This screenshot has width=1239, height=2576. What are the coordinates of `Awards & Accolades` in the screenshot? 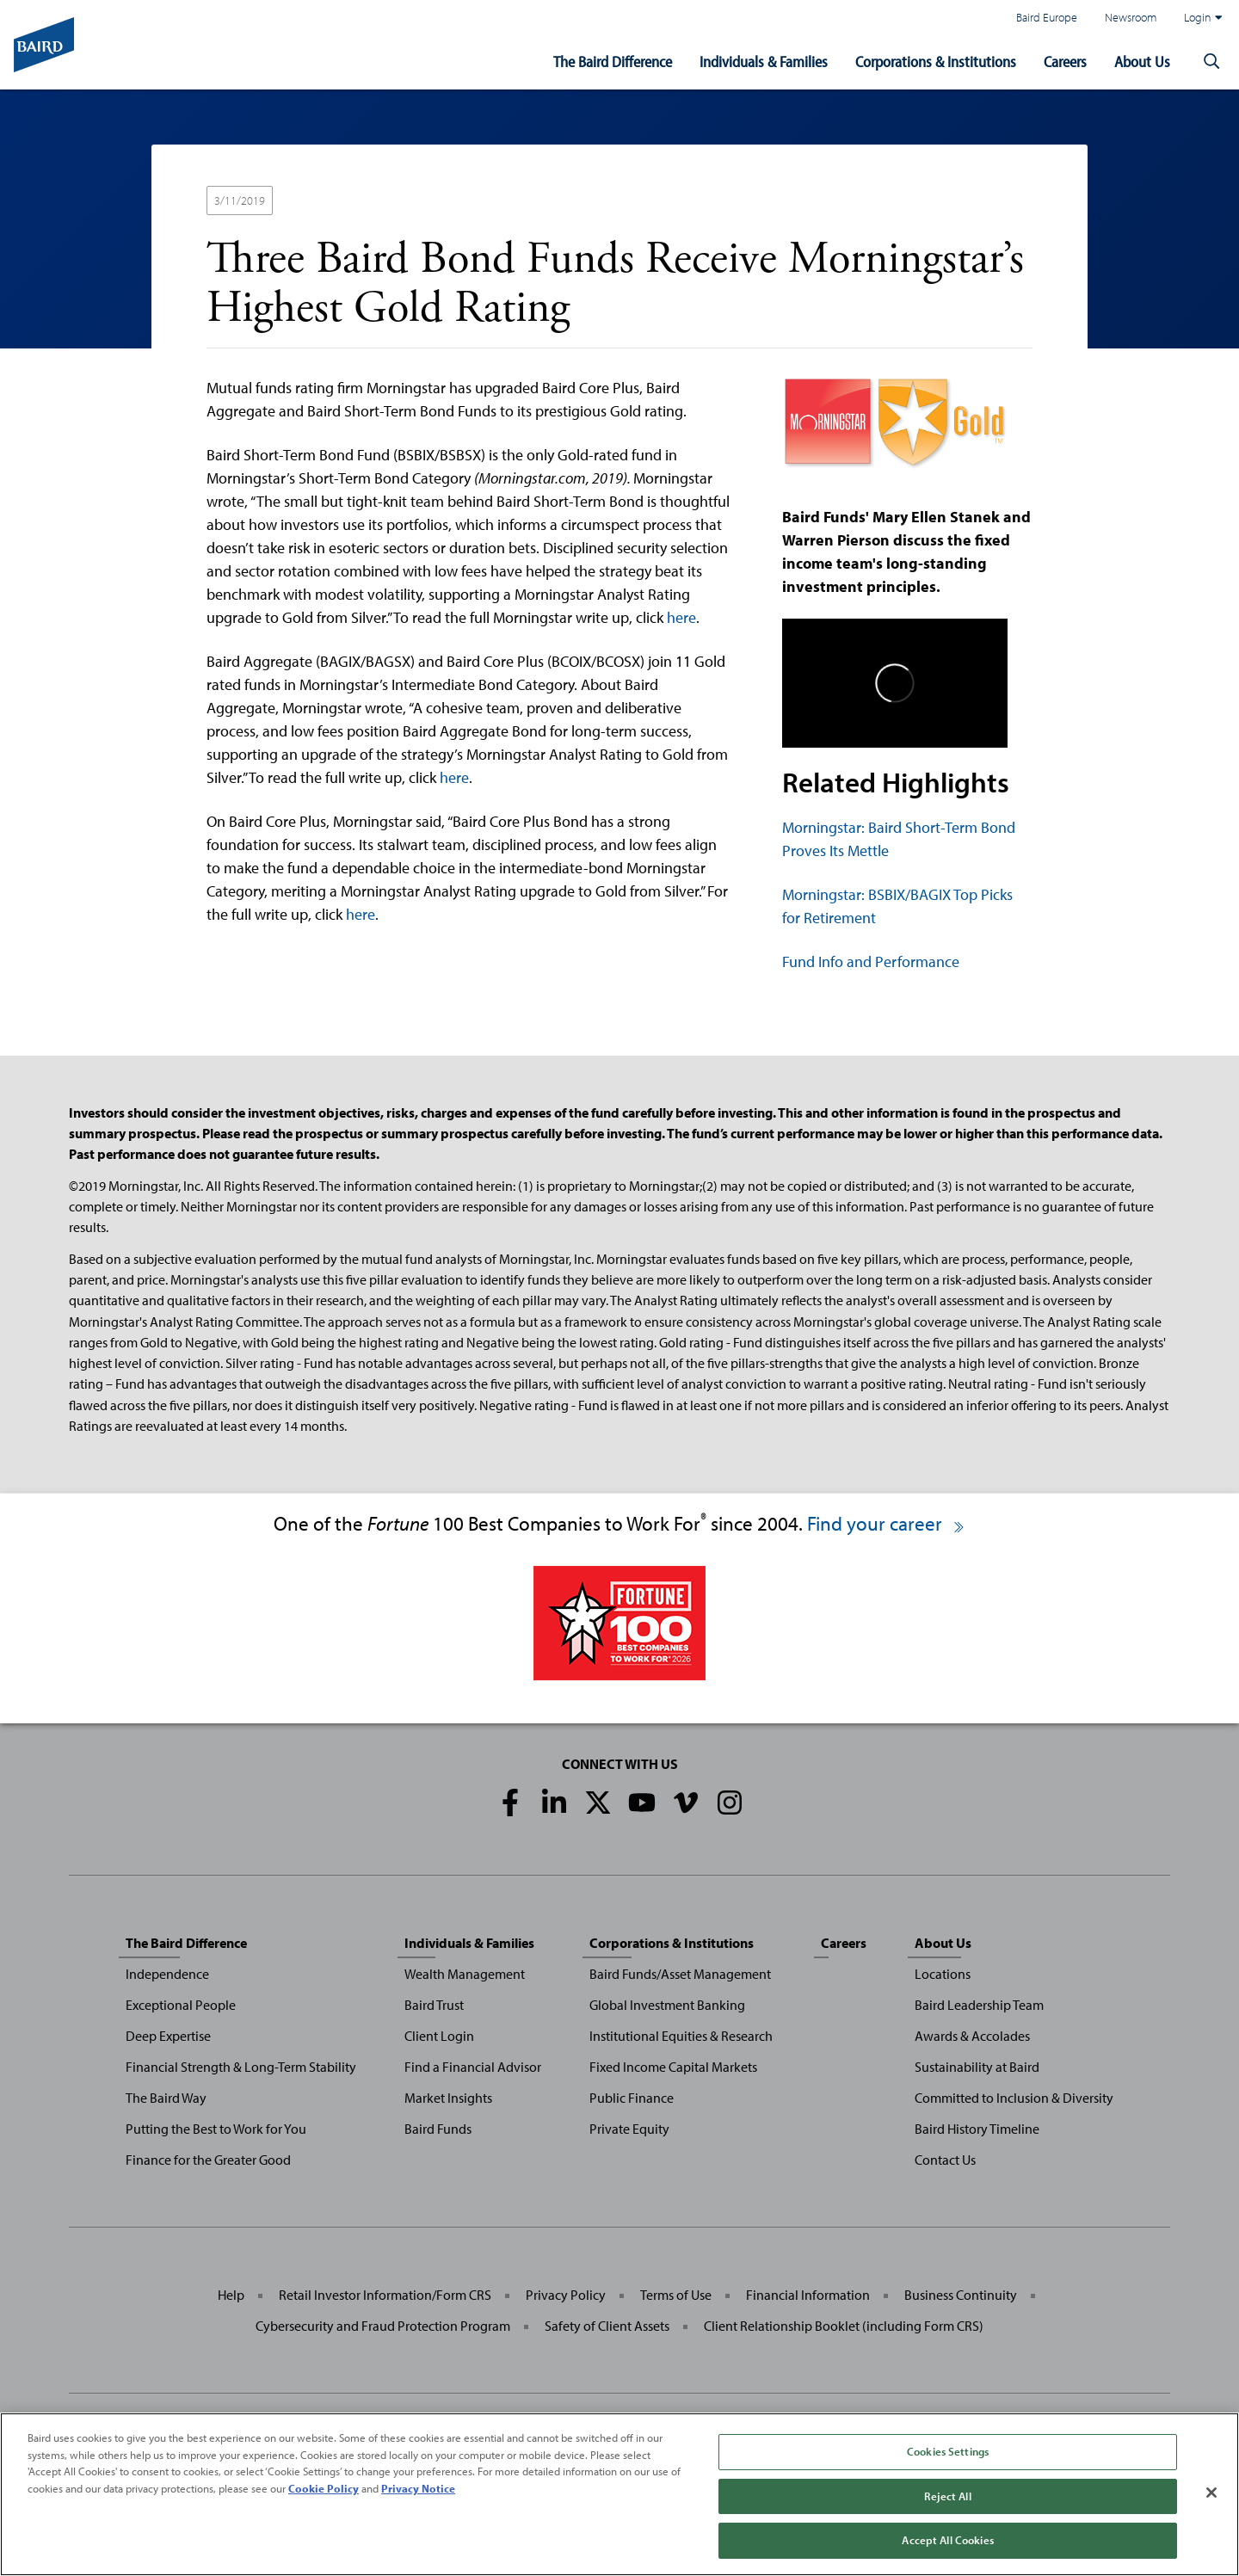 It's located at (972, 2035).